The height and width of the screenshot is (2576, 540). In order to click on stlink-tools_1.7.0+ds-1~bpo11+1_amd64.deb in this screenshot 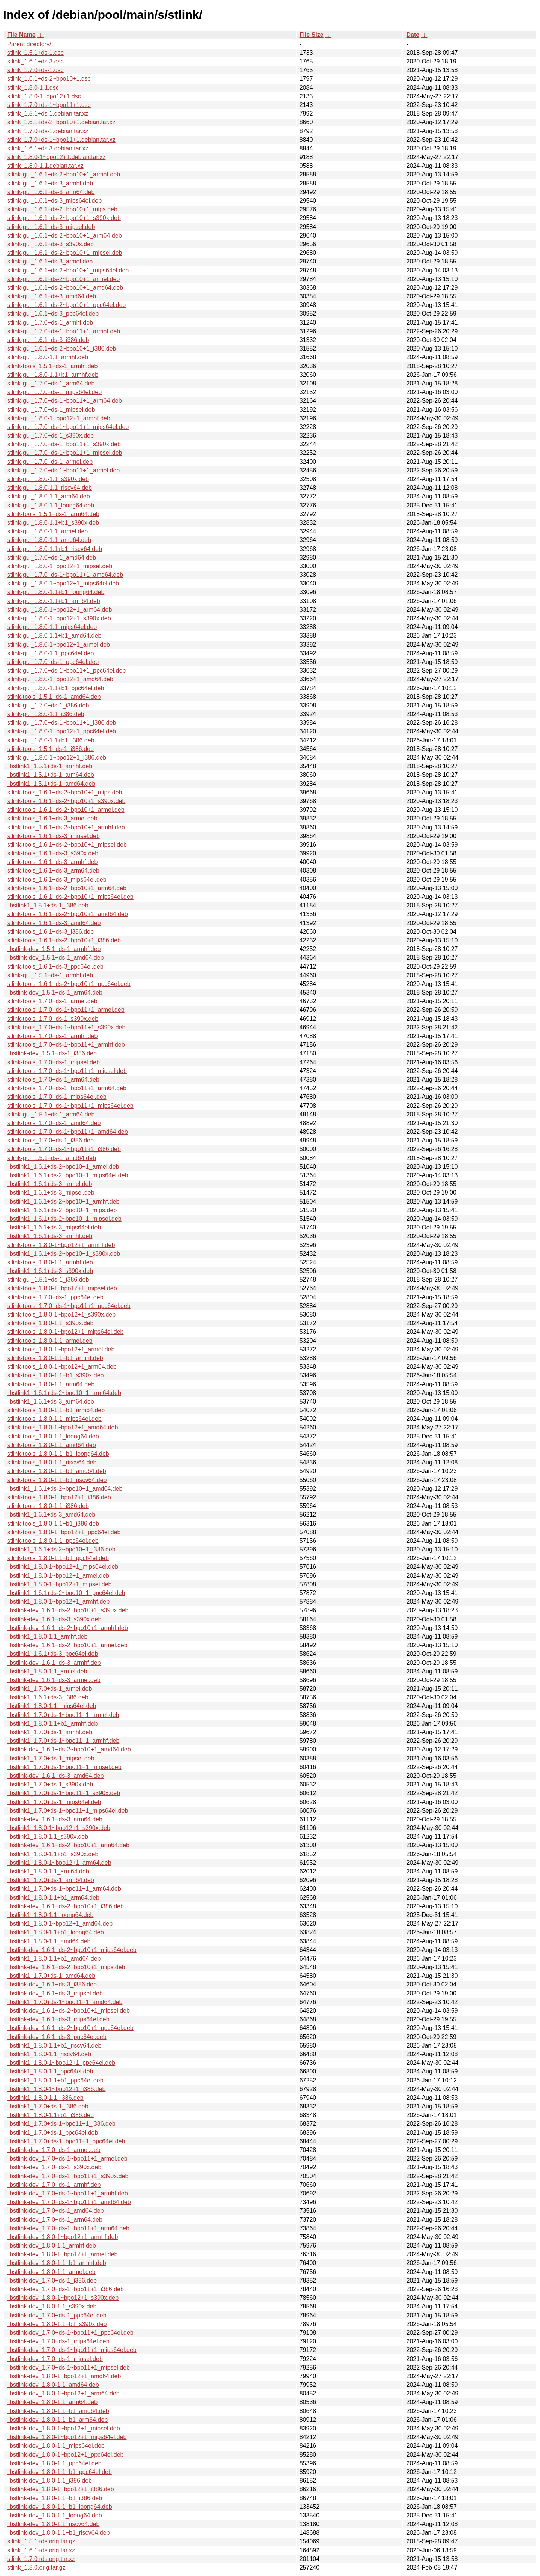, I will do `click(67, 1132)`.